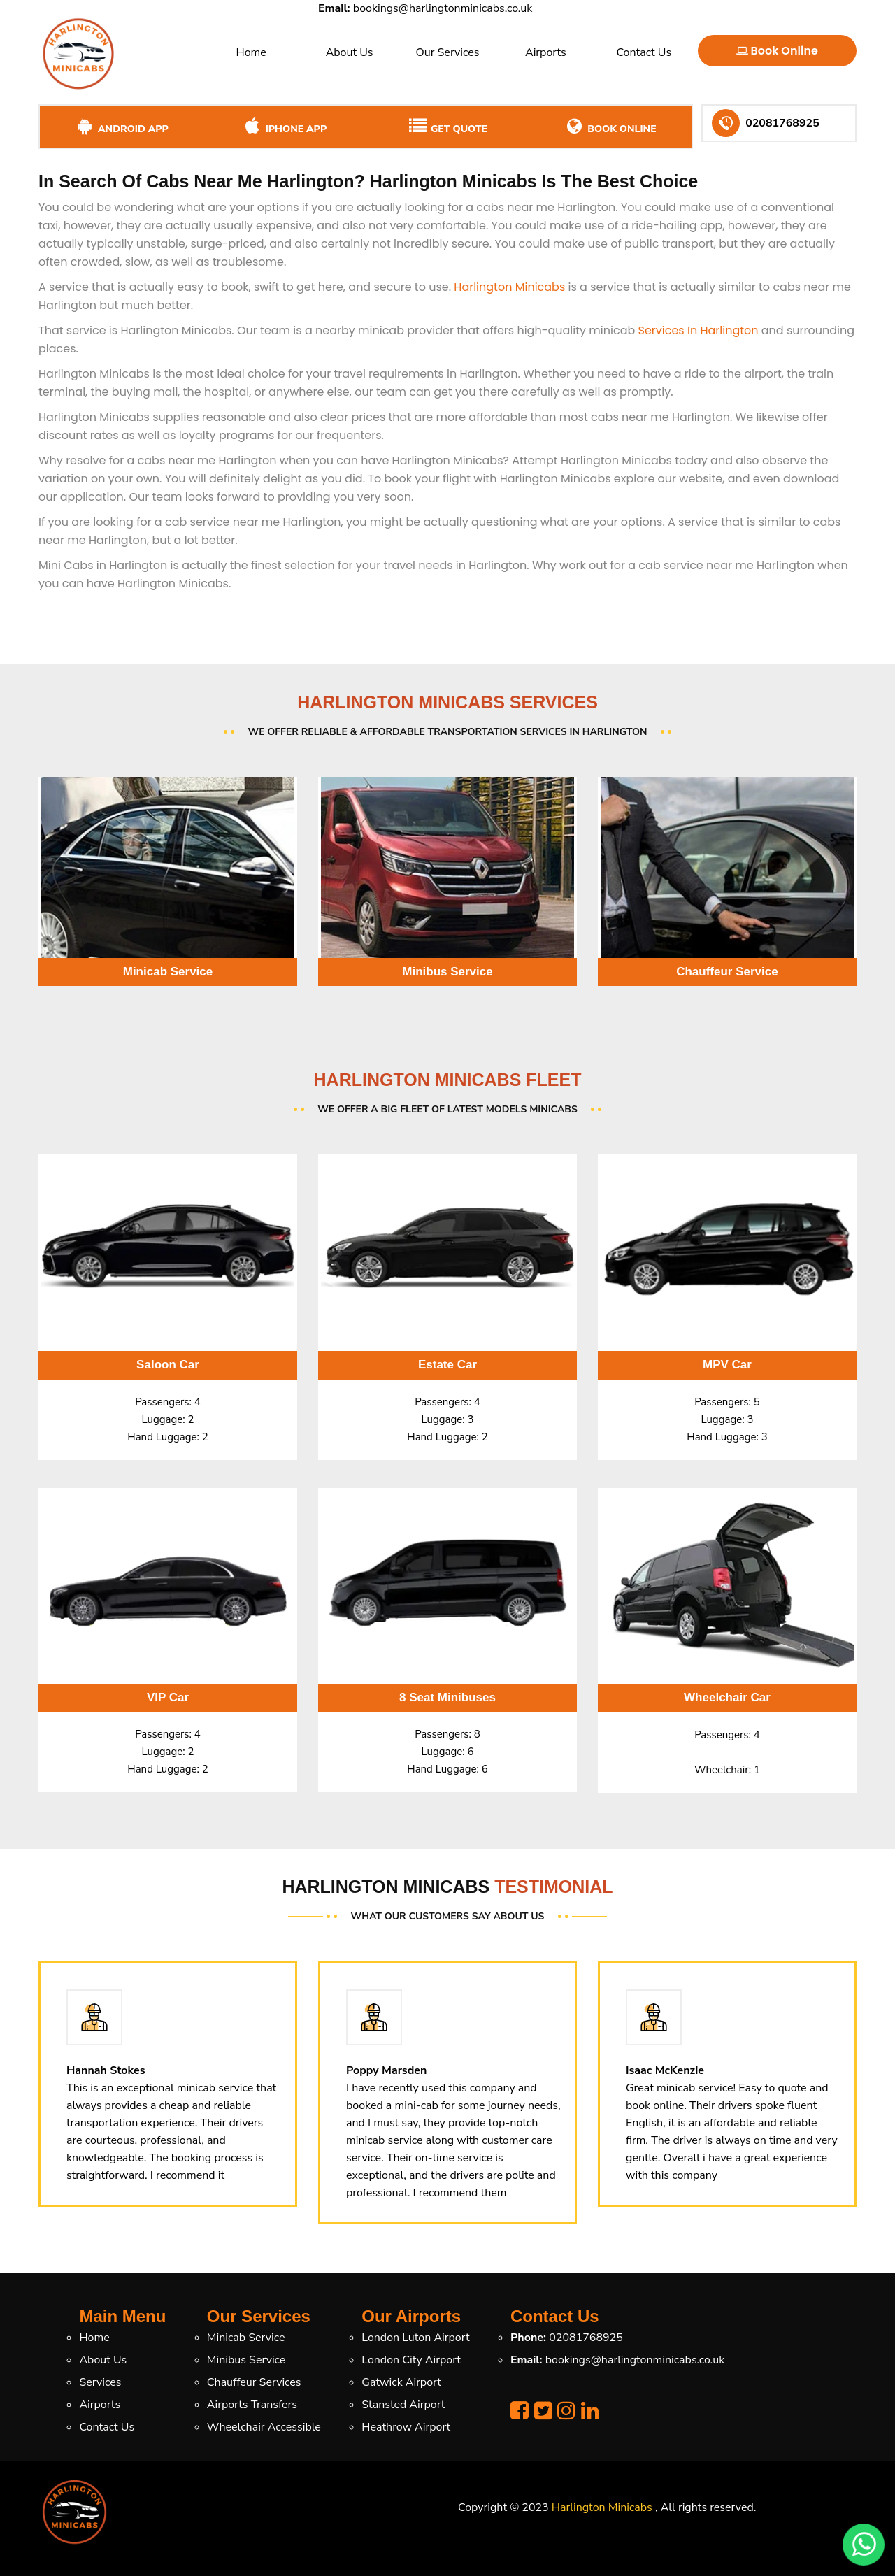  Describe the element at coordinates (401, 2382) in the screenshot. I see `Gatwick Airport` at that location.